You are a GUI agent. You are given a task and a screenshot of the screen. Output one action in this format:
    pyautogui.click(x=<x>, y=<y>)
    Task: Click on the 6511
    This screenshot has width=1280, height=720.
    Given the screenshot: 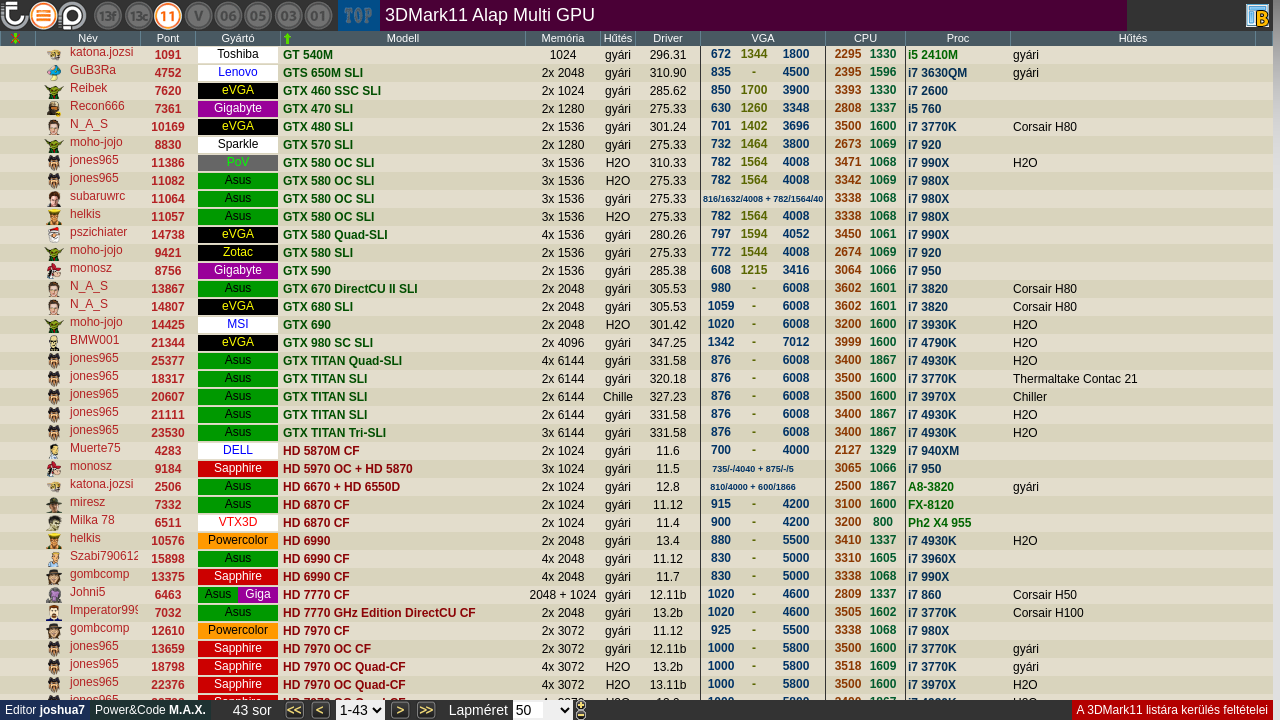 What is the action you would take?
    pyautogui.click(x=168, y=523)
    